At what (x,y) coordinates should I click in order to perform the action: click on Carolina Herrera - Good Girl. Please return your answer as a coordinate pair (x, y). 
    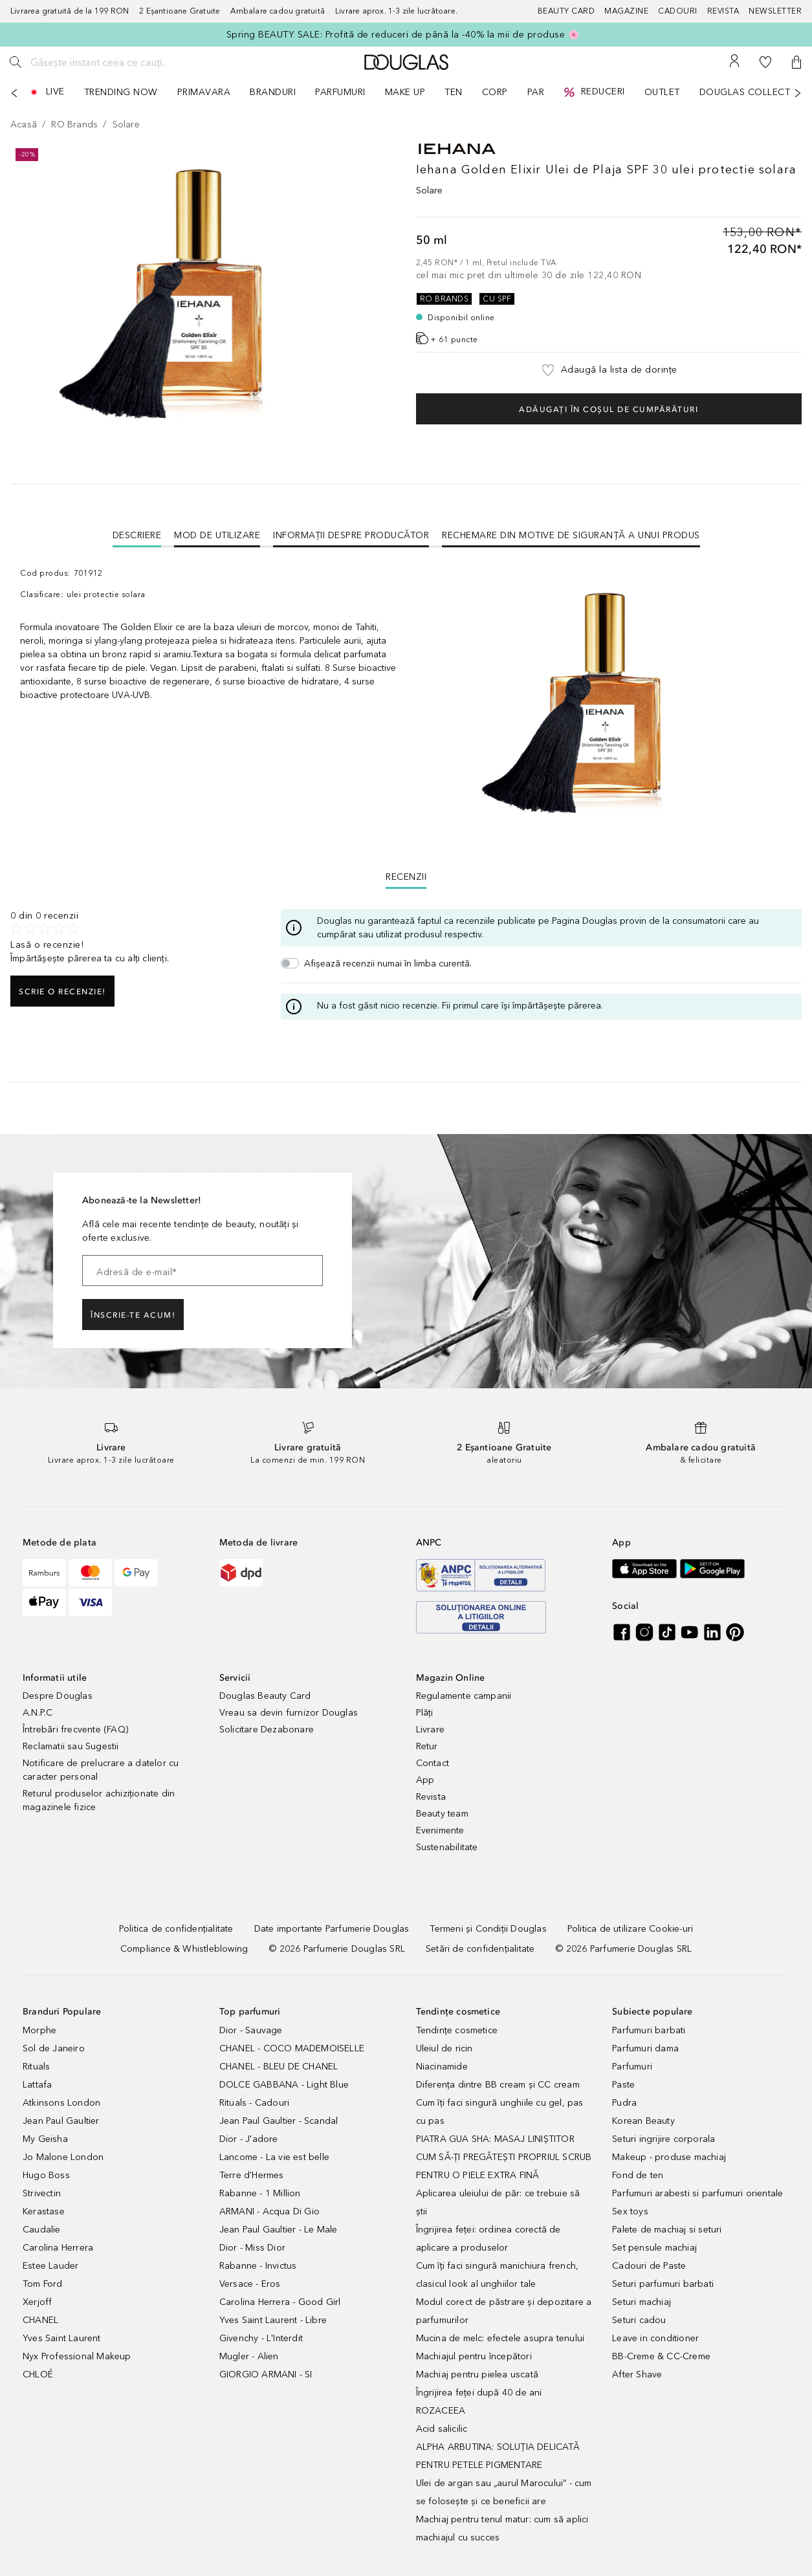
    Looking at the image, I should click on (280, 2302).